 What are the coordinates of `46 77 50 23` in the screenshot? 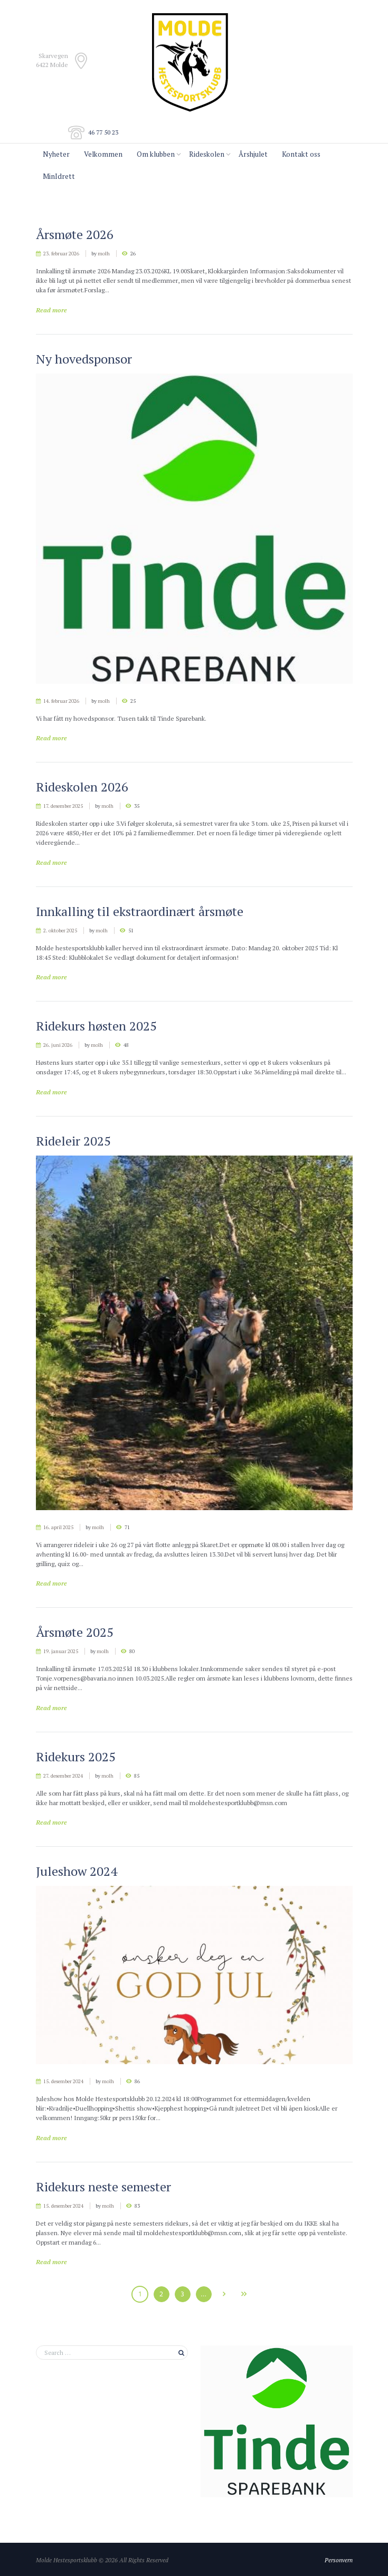 It's located at (103, 132).